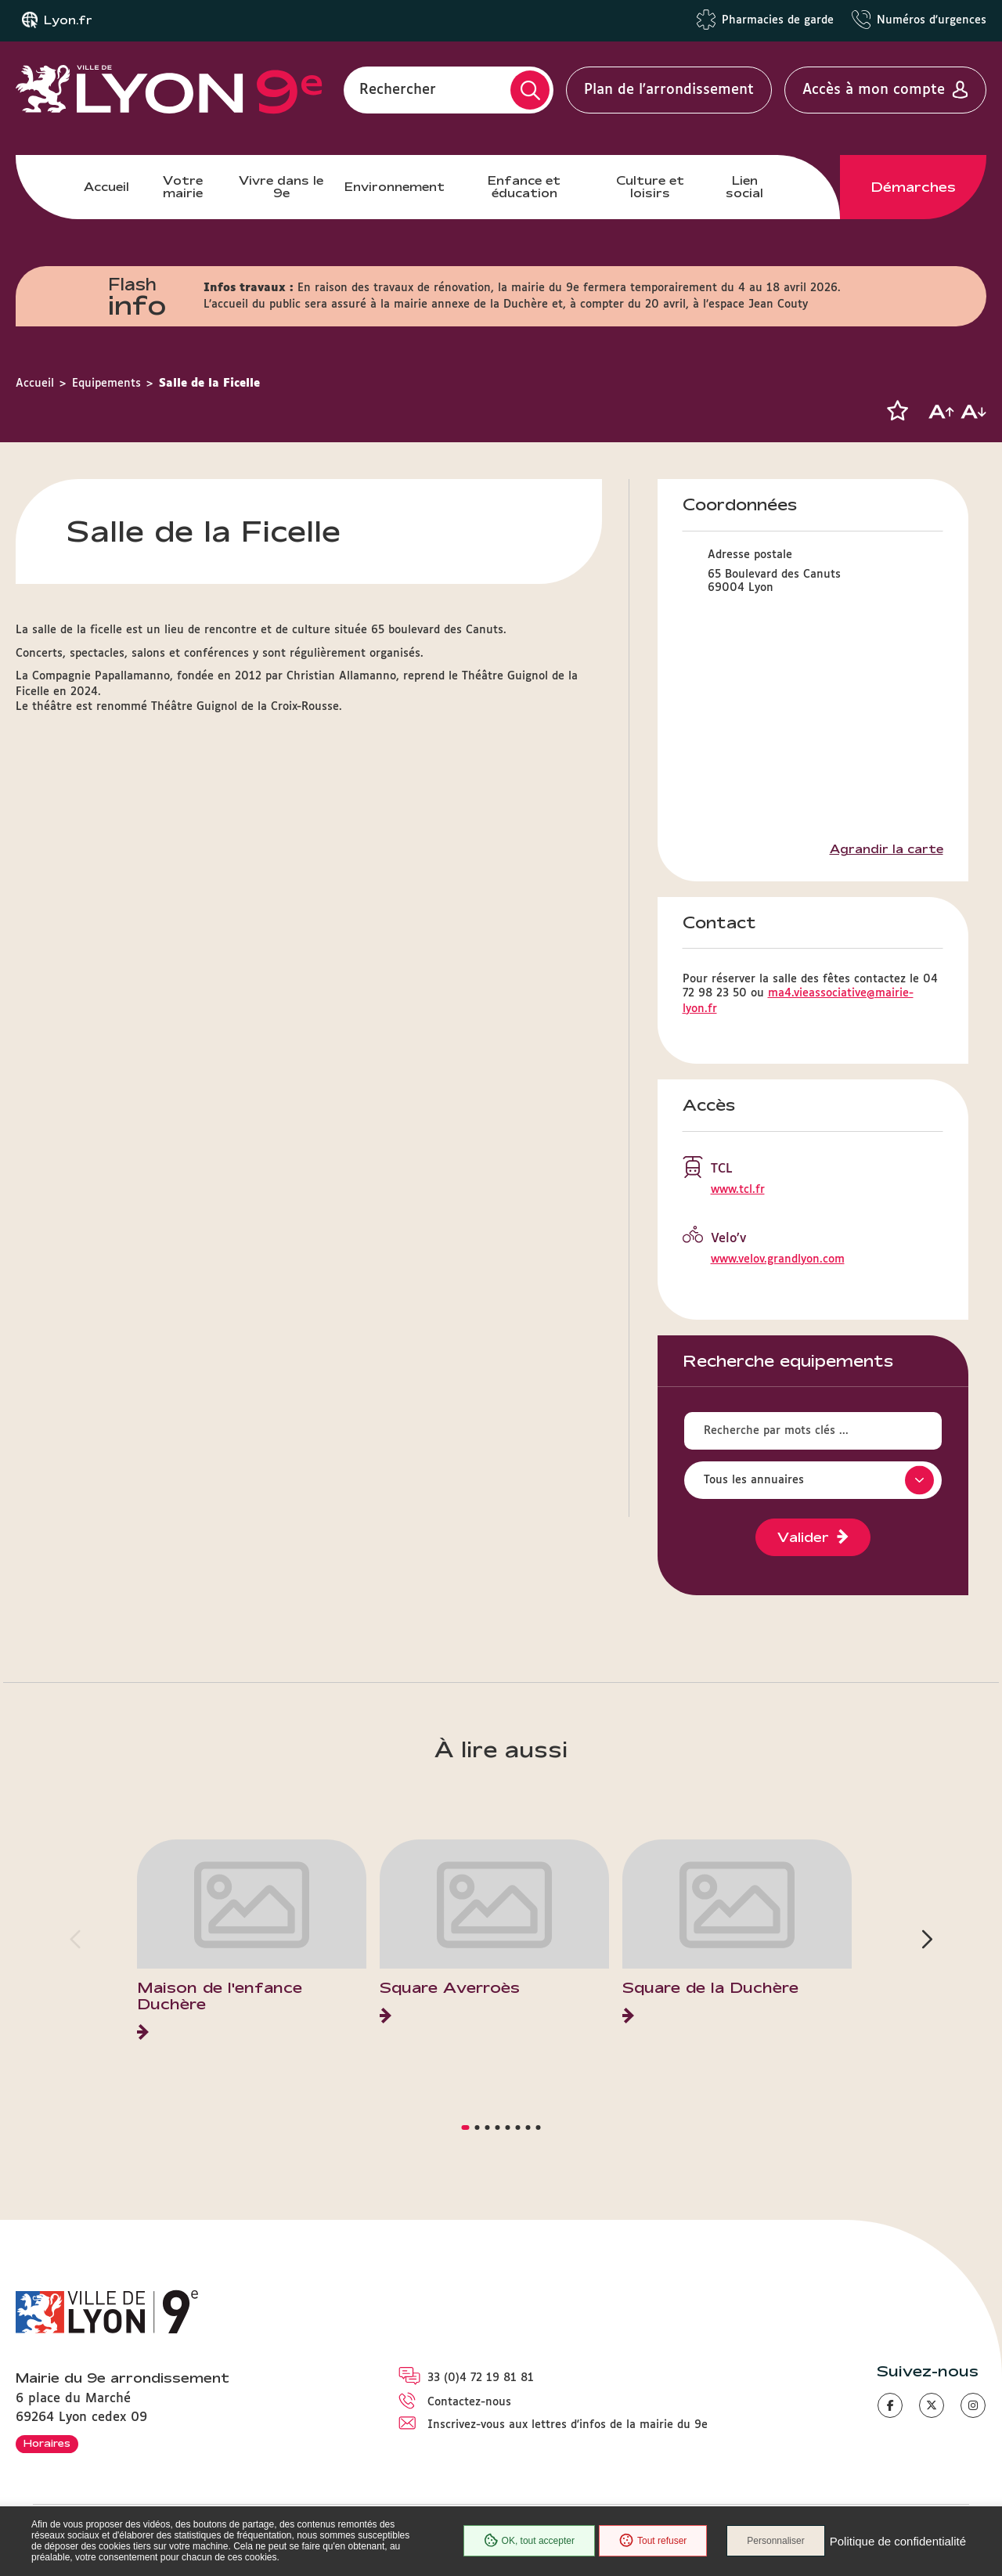 This screenshot has width=1002, height=2576. Describe the element at coordinates (913, 187) in the screenshot. I see `Démarches` at that location.